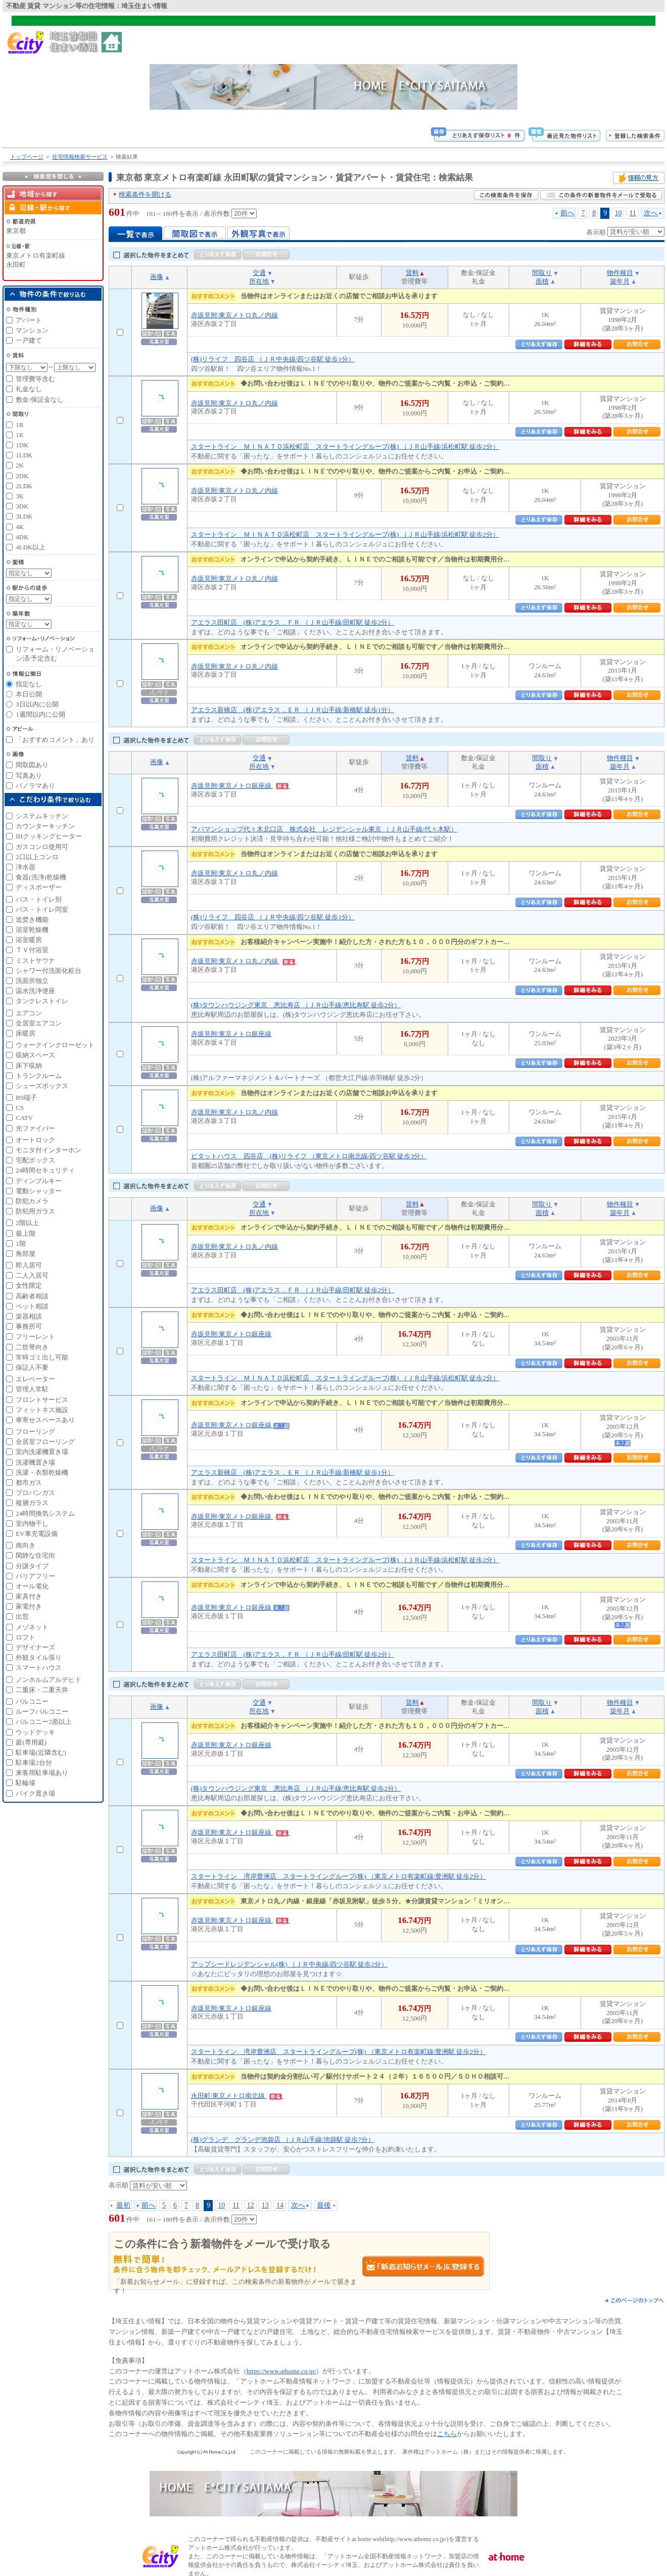  What do you see at coordinates (29, 1326) in the screenshot?
I see `事務所可` at bounding box center [29, 1326].